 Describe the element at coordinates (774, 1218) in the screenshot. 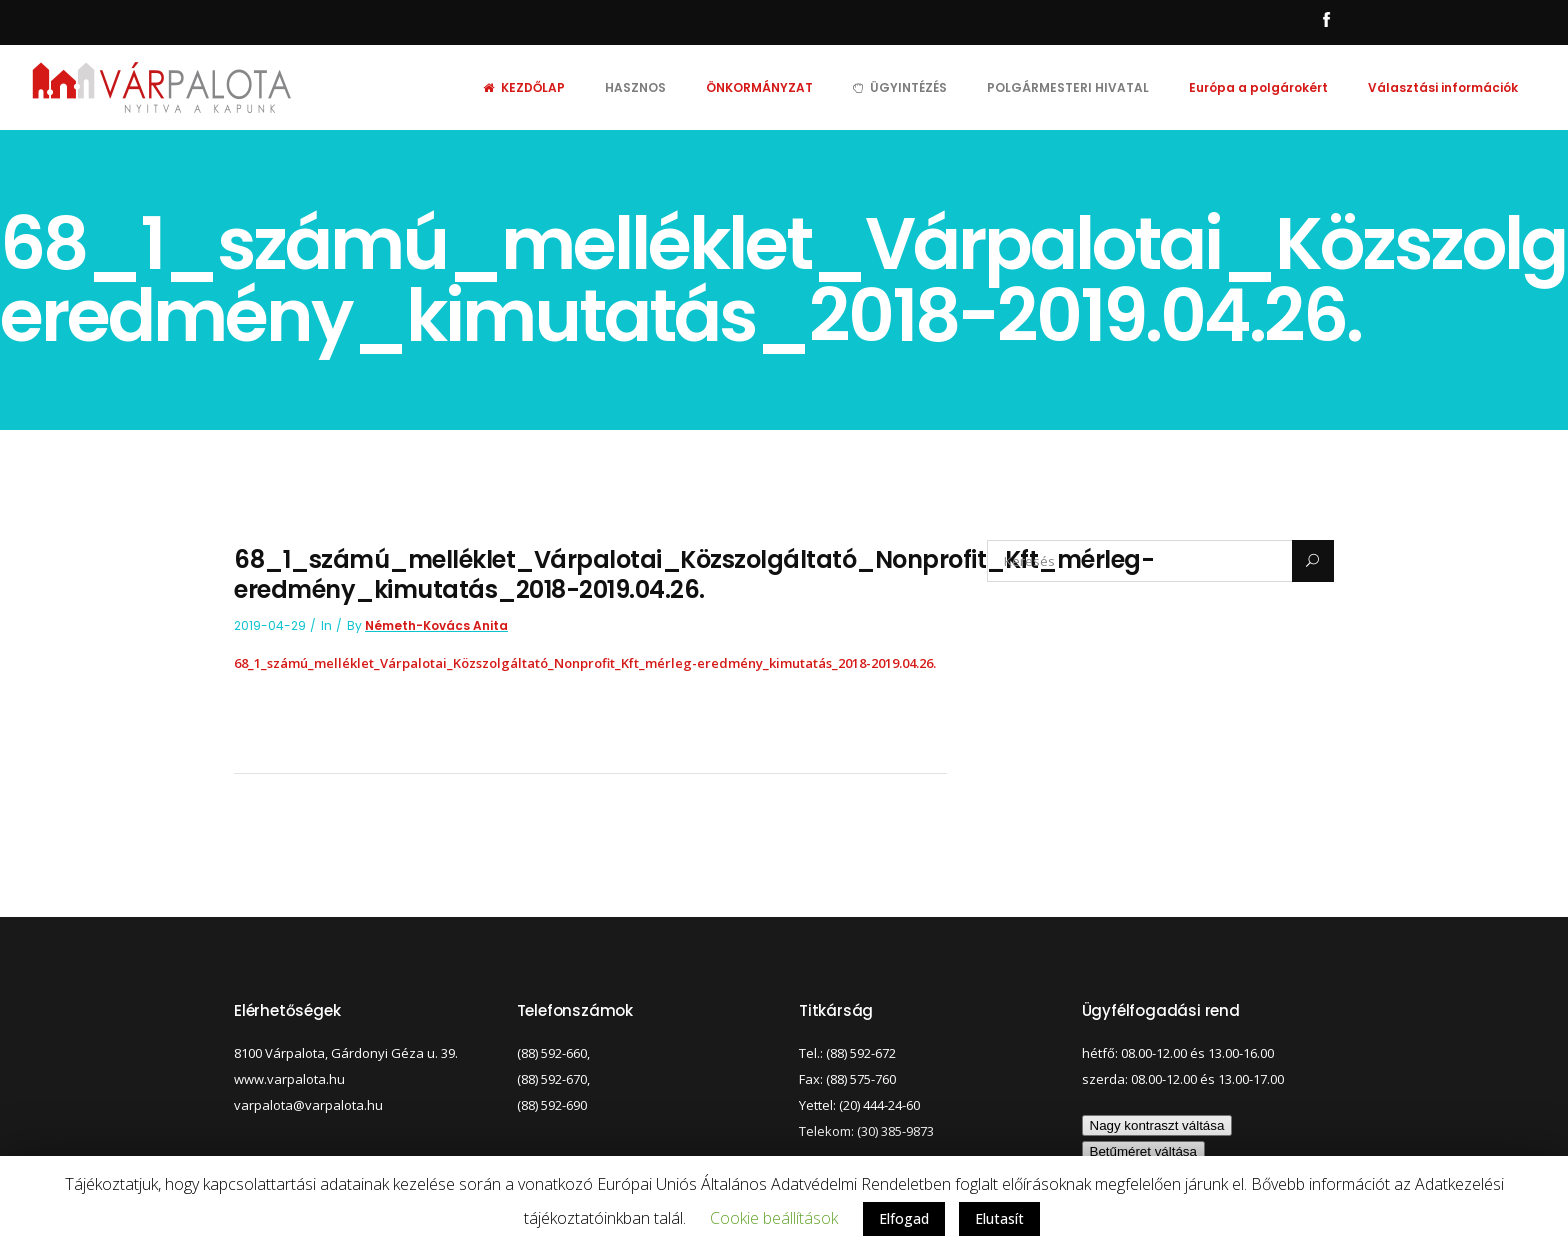

I see `Cookie beállítások [button]` at that location.